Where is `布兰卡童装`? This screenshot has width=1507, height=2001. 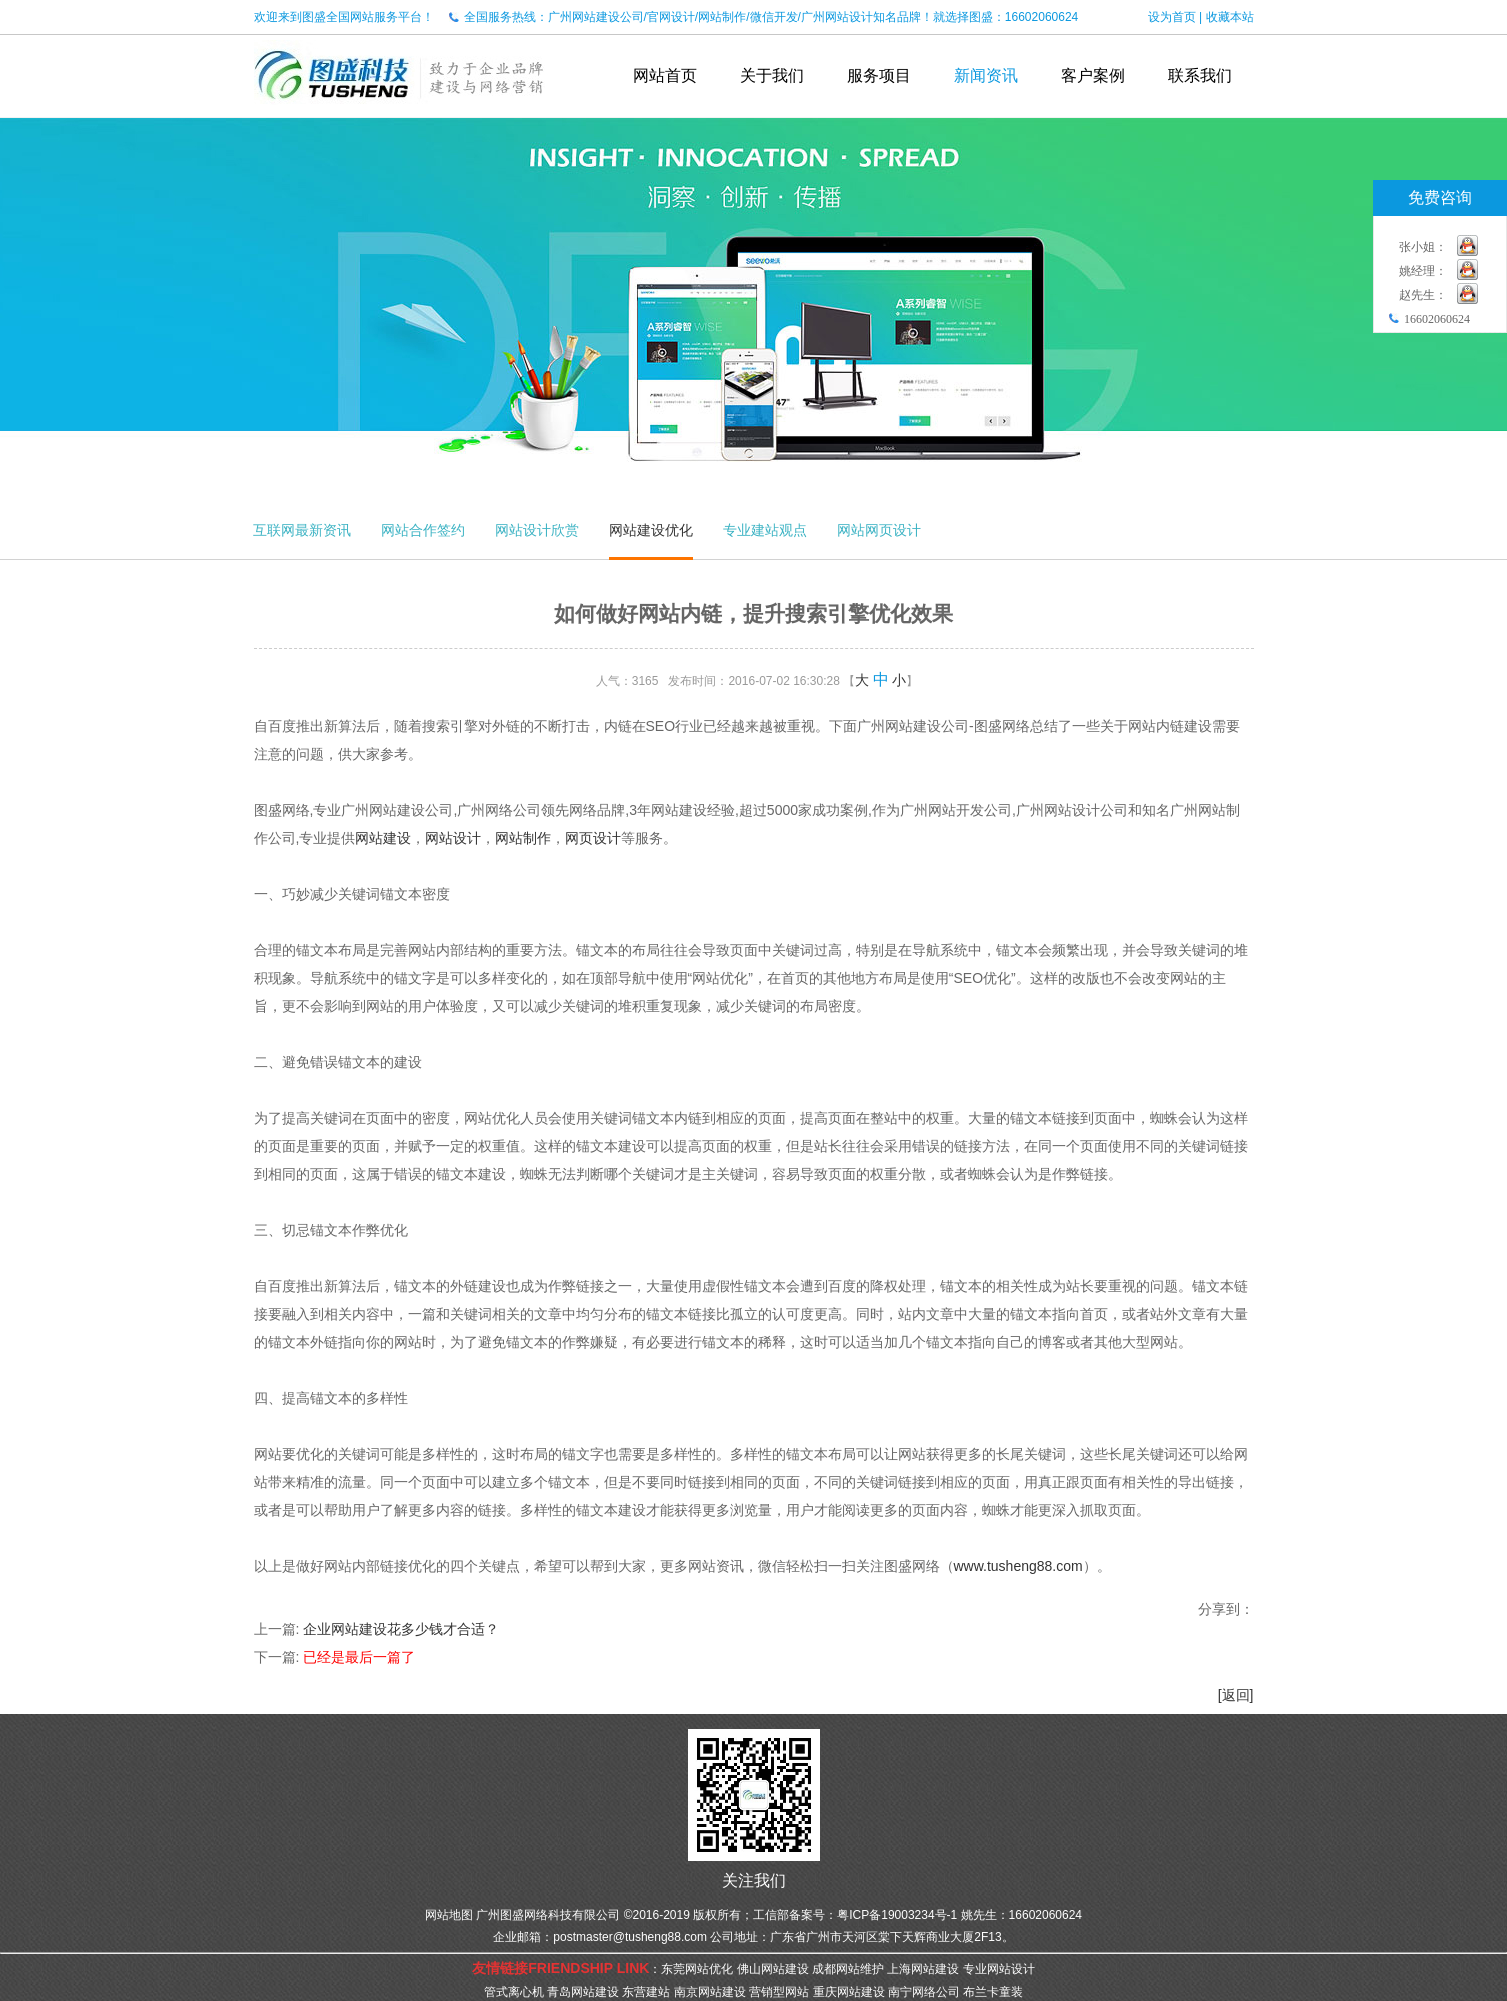 布兰卡童装 is located at coordinates (993, 1992).